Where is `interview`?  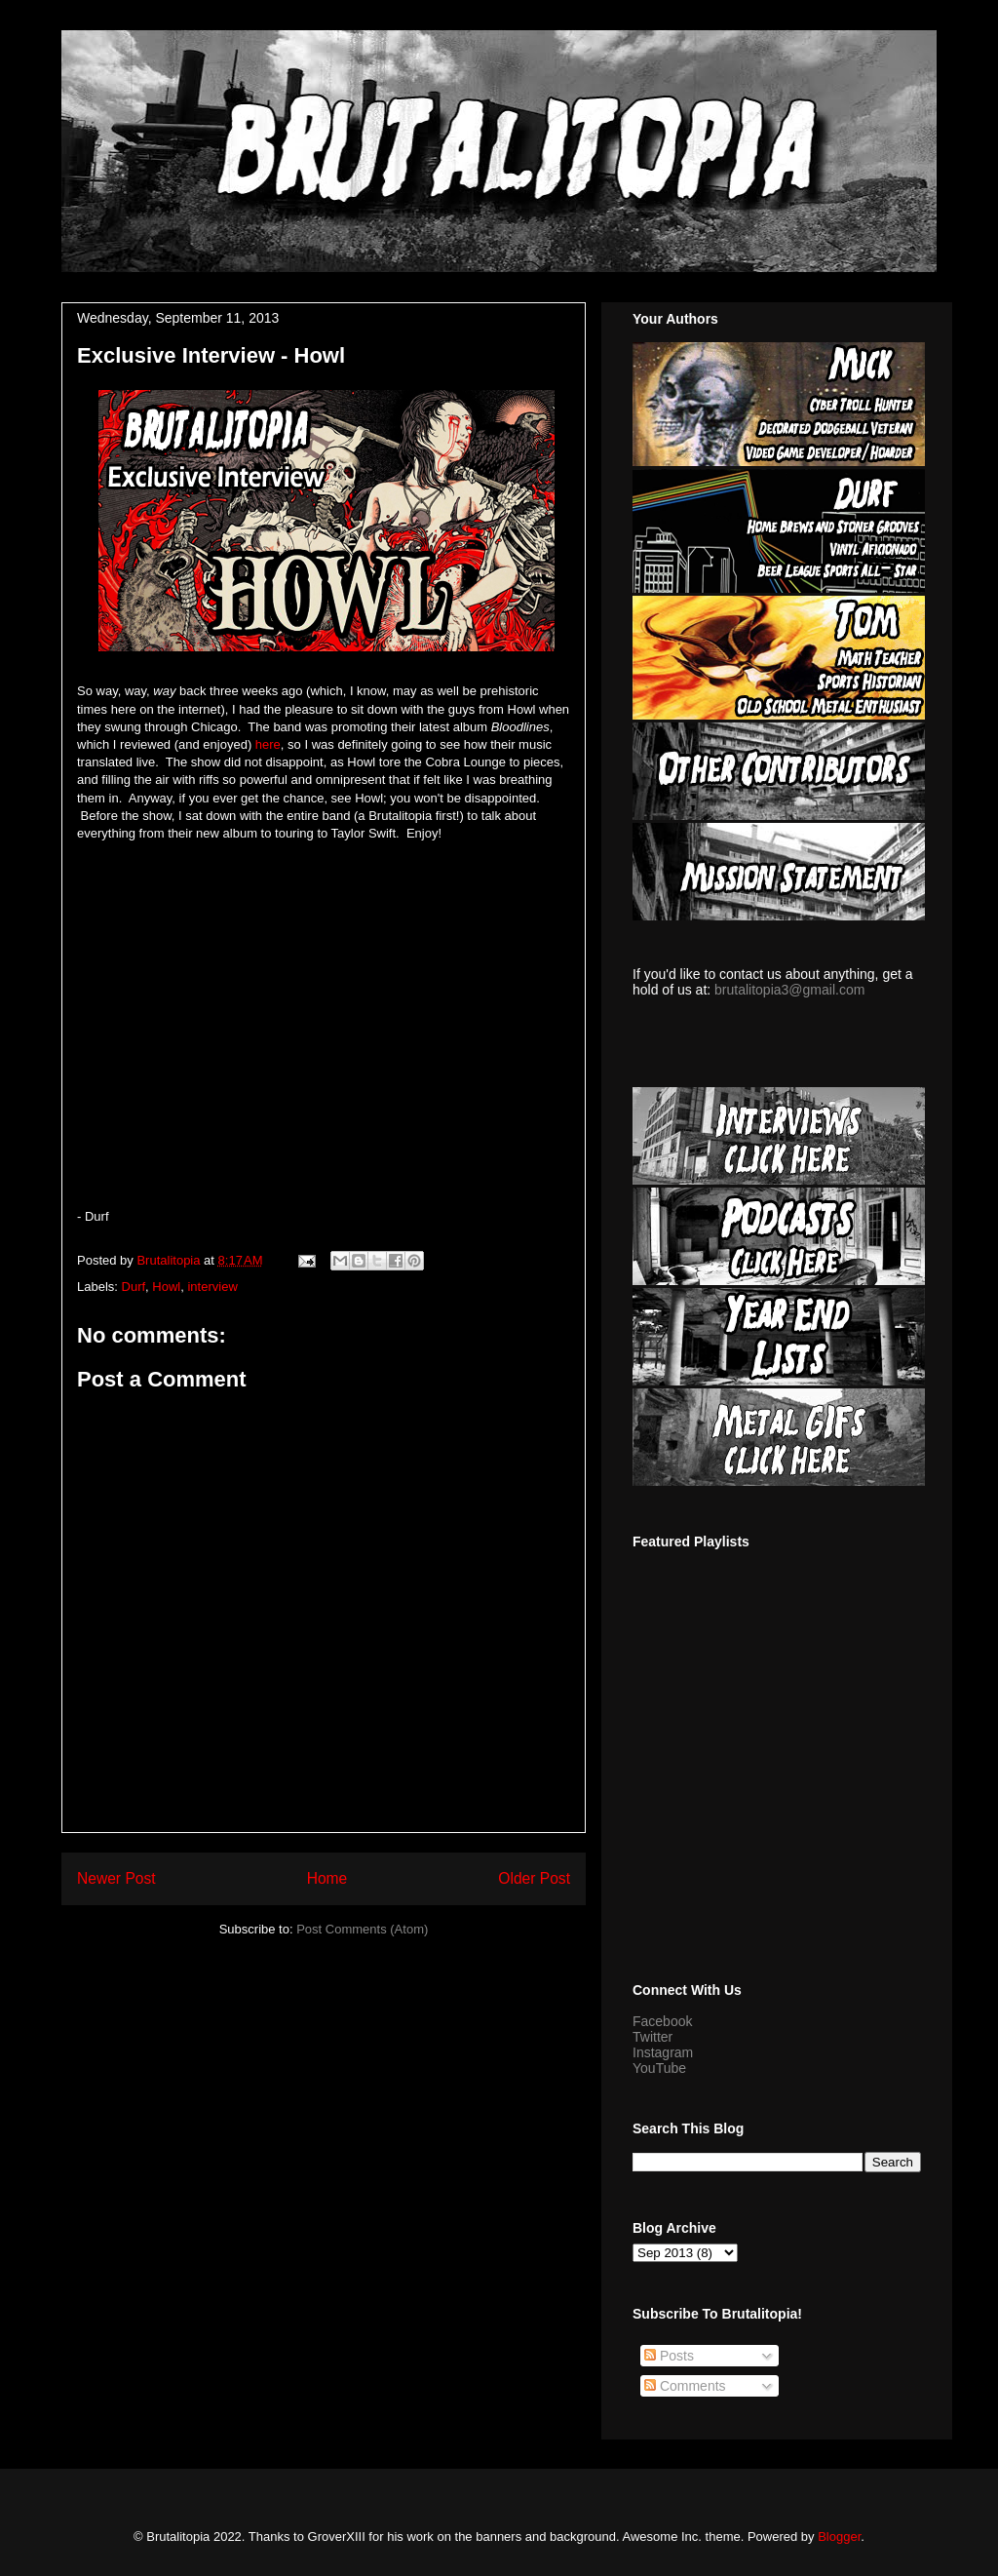
interview is located at coordinates (212, 1286).